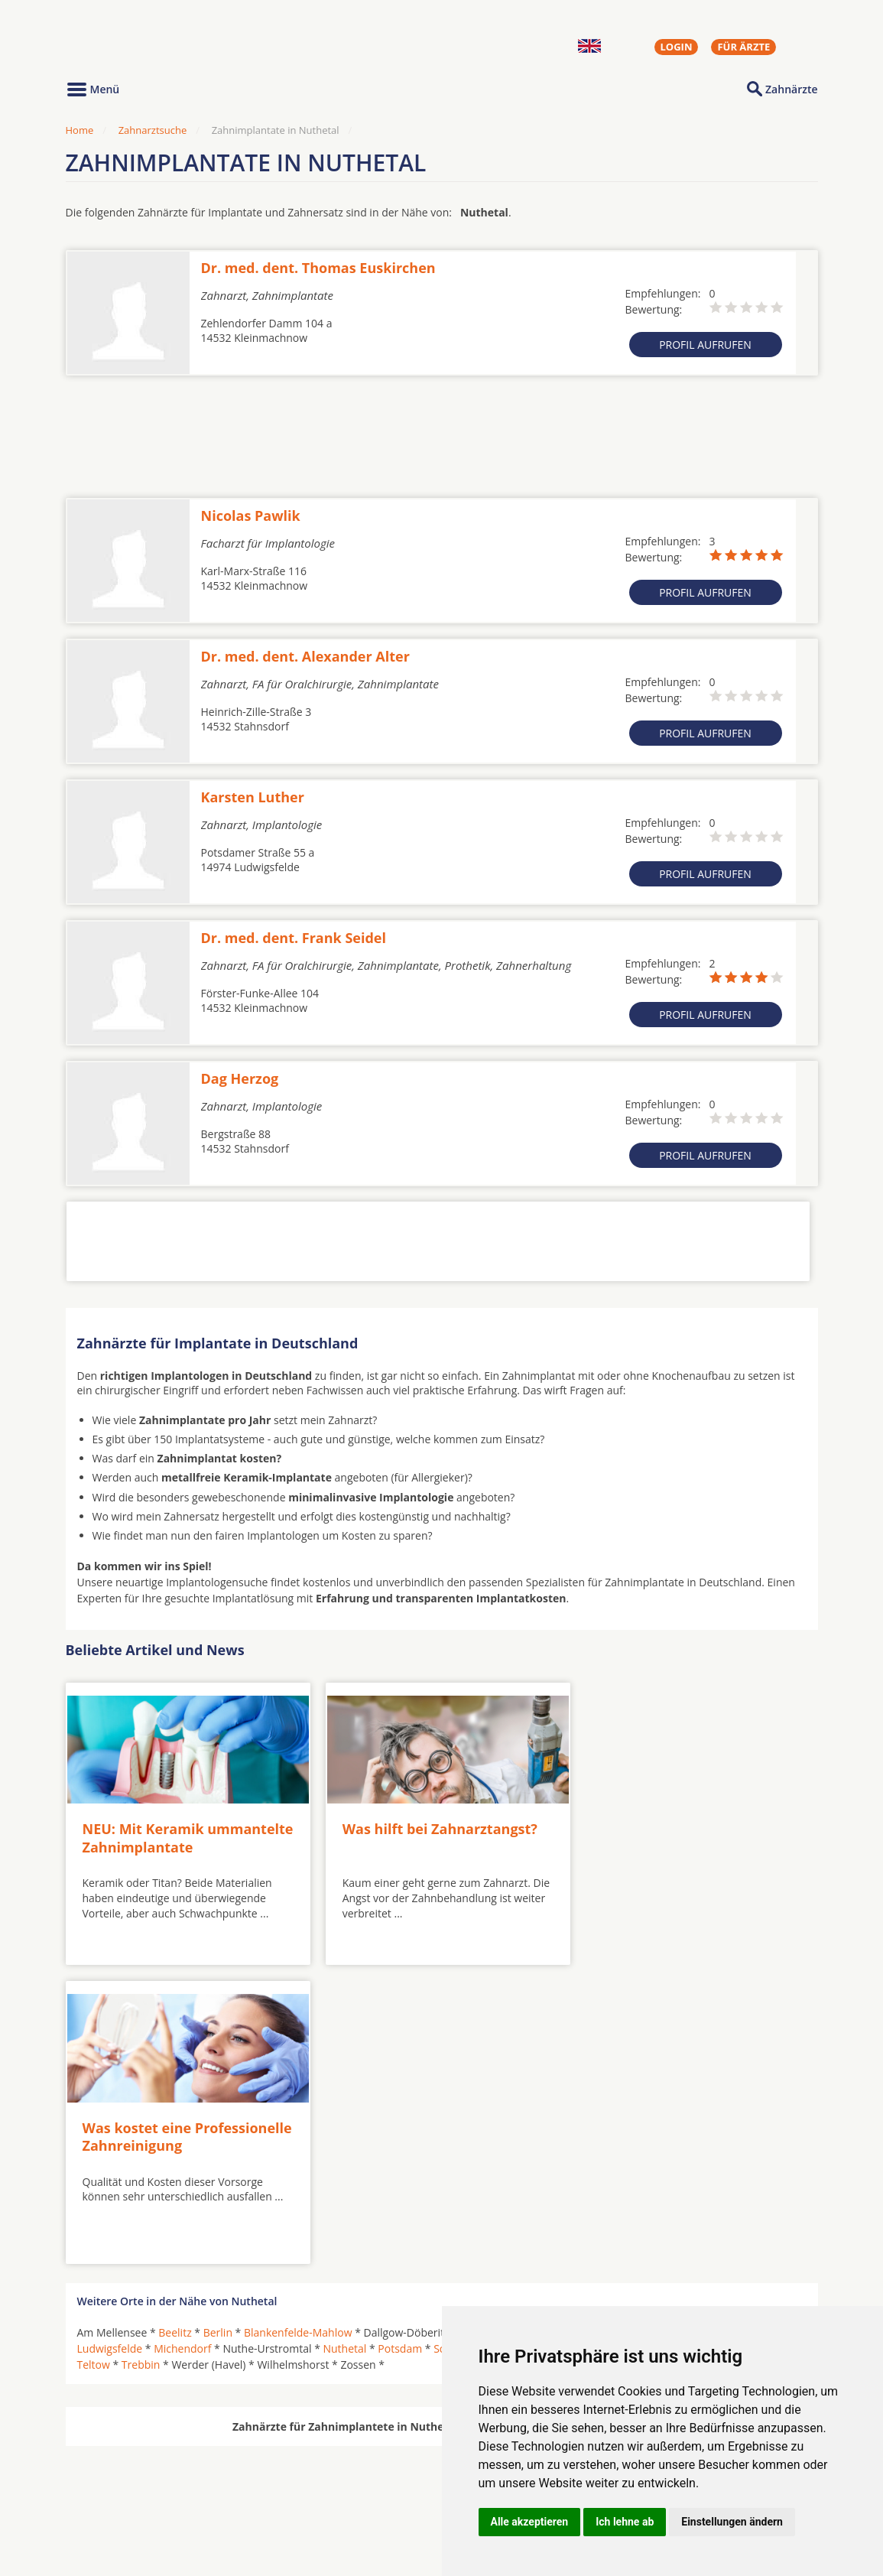 Image resolution: width=883 pixels, height=2576 pixels. Describe the element at coordinates (110, 2044) in the screenshot. I see `Ludwigsfelde` at that location.